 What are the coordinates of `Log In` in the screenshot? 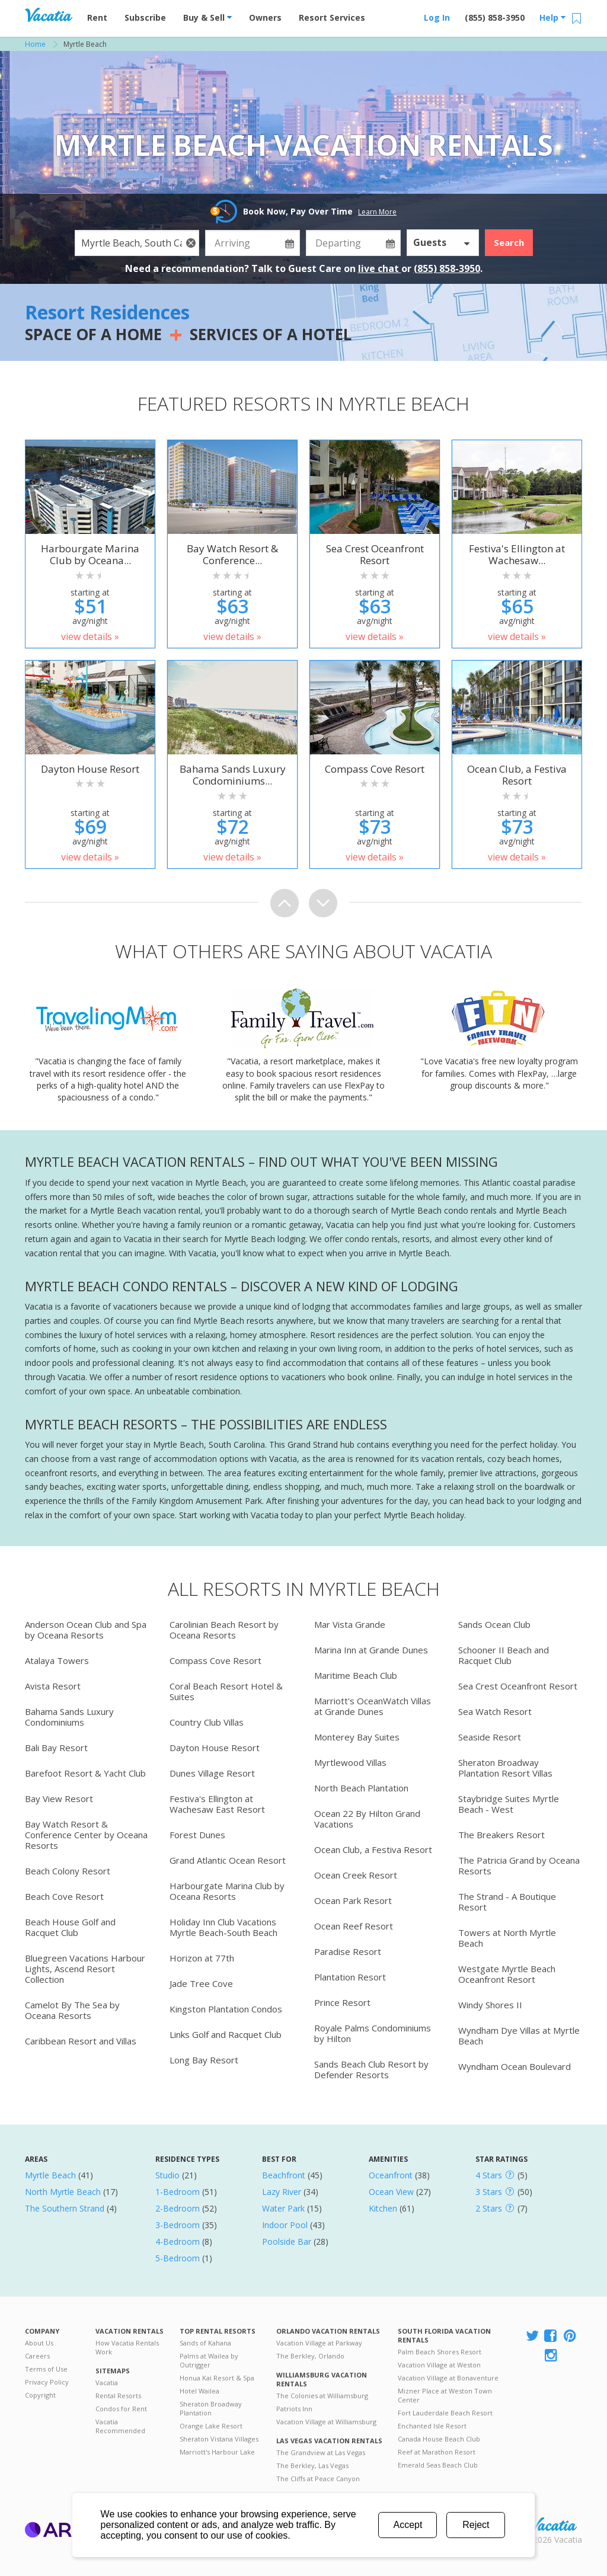 It's located at (437, 17).